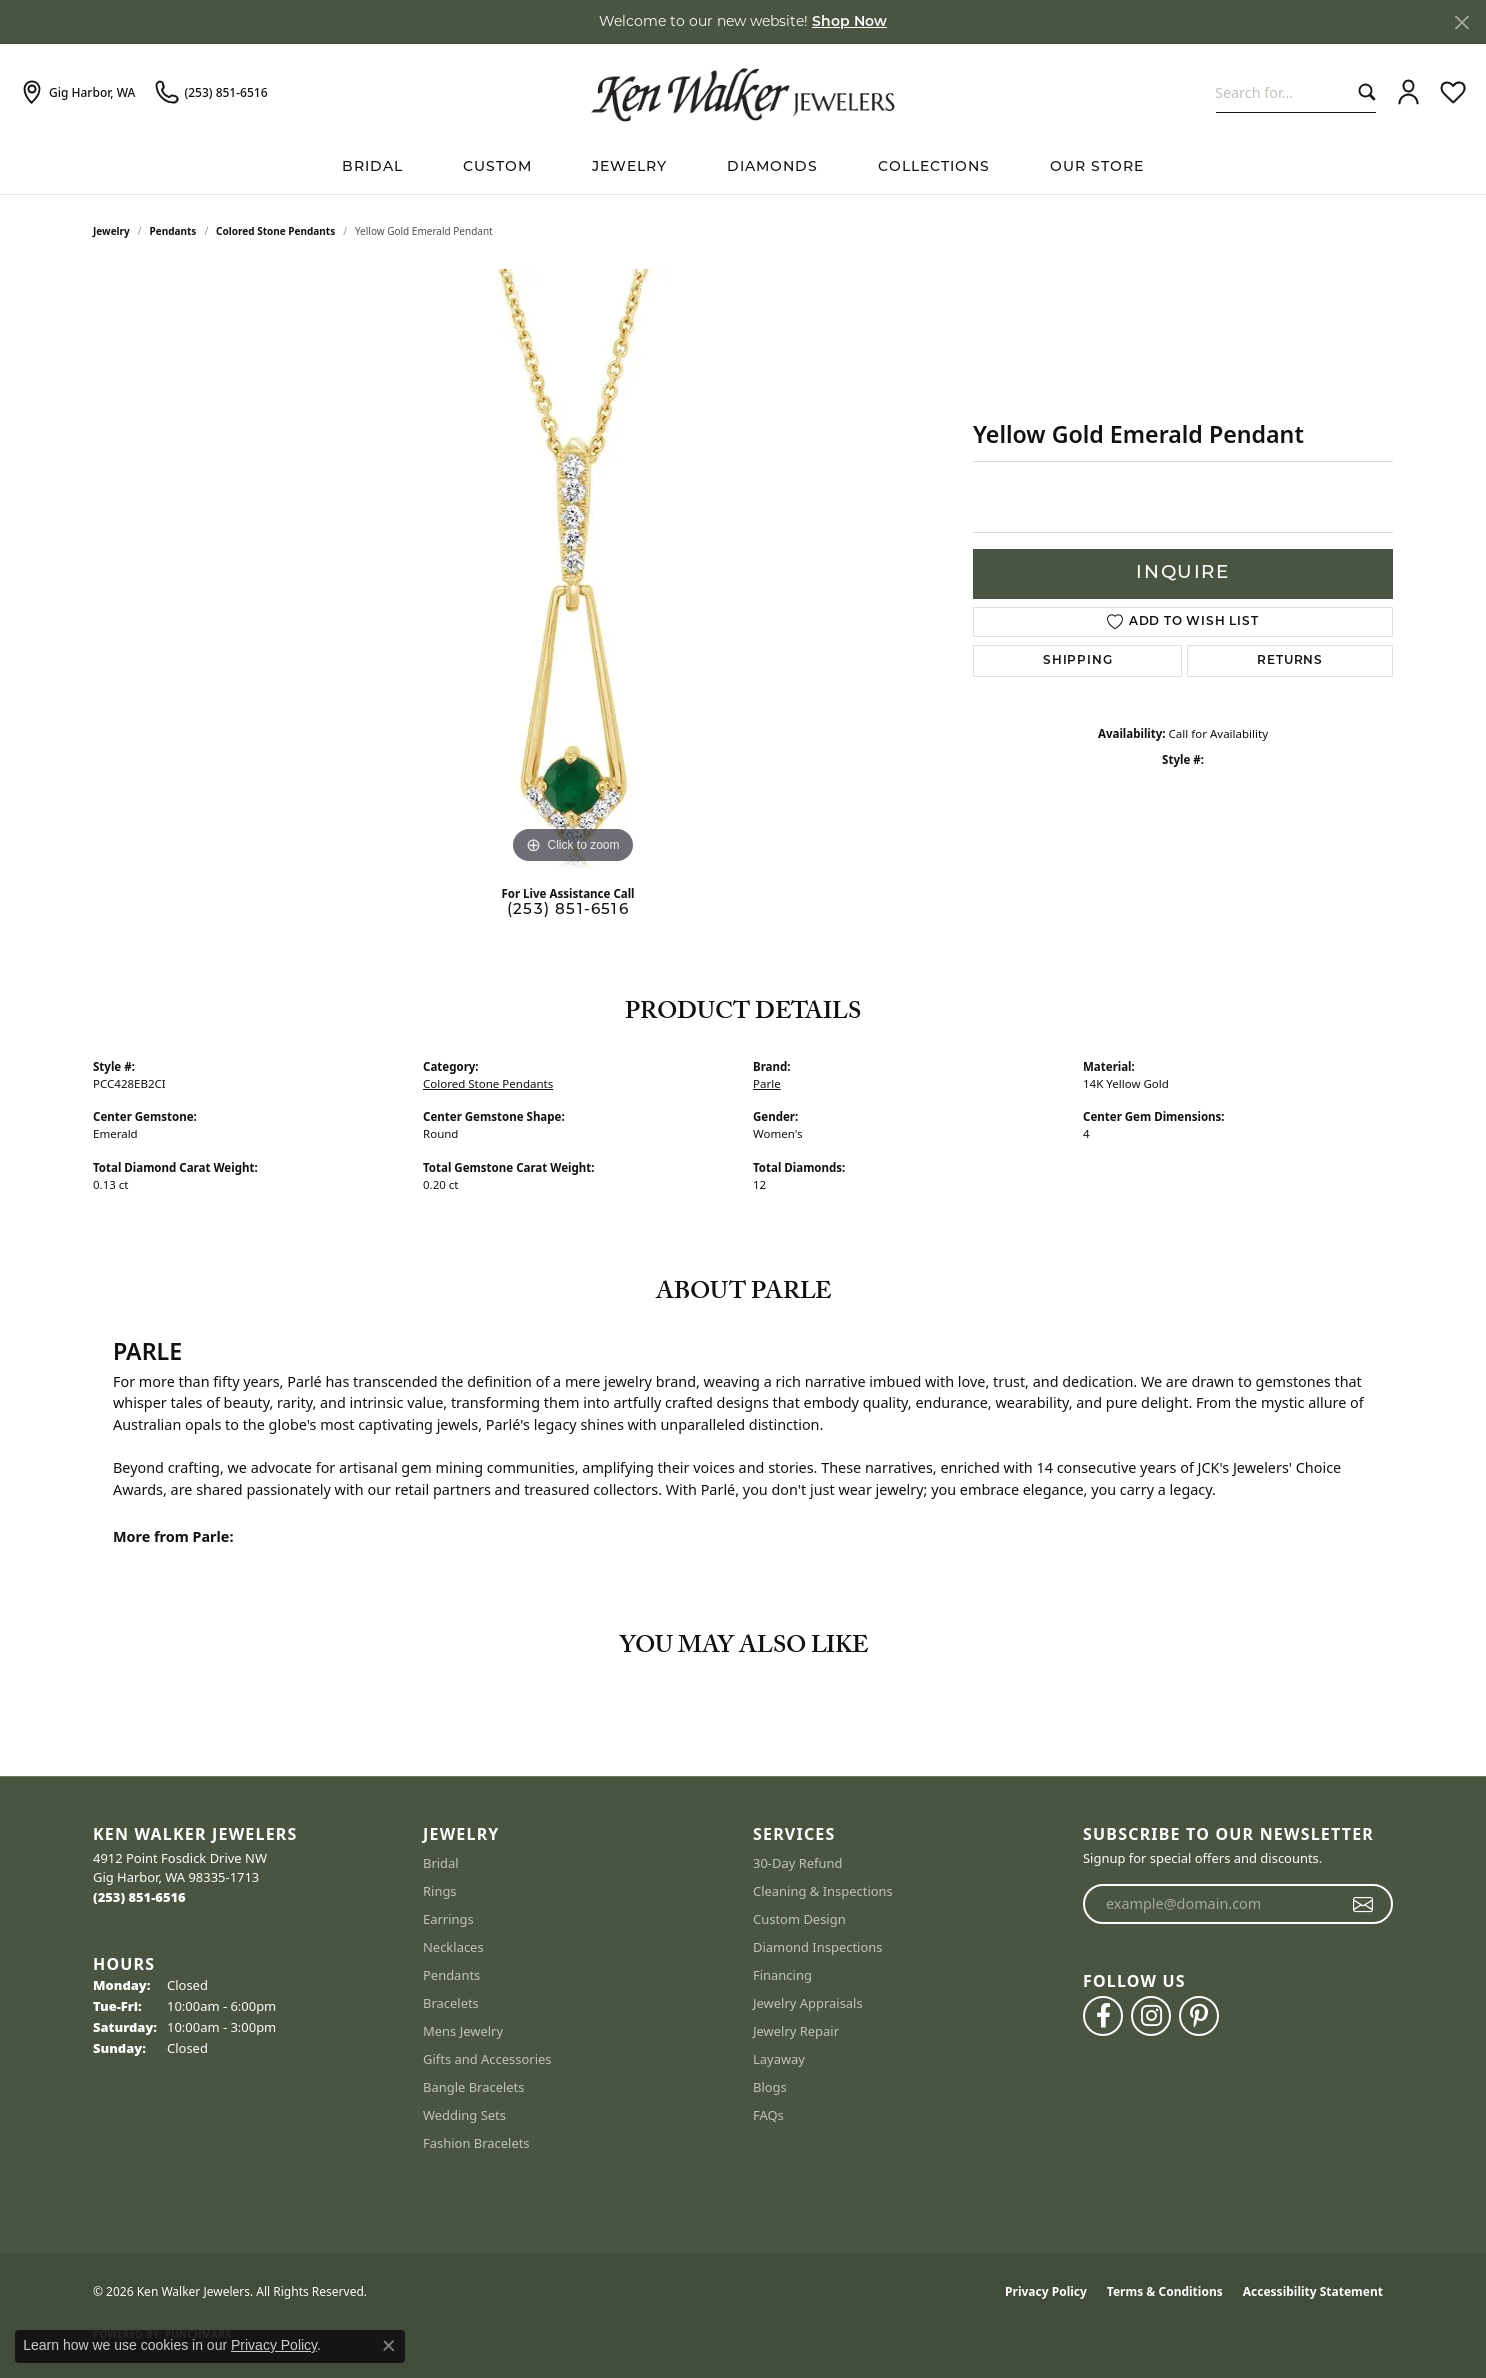 This screenshot has width=1486, height=2378. Describe the element at coordinates (767, 1083) in the screenshot. I see `Parle` at that location.